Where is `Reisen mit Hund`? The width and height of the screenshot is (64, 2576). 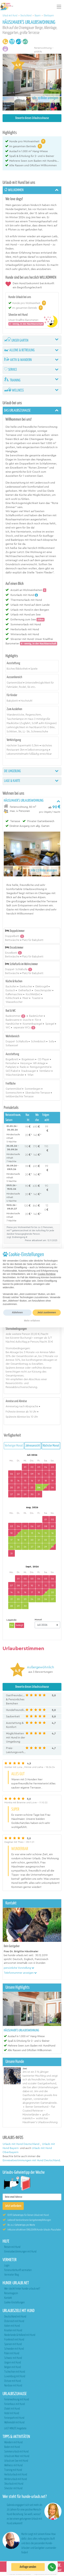
Reisen mit Hund is located at coordinates (12, 2247).